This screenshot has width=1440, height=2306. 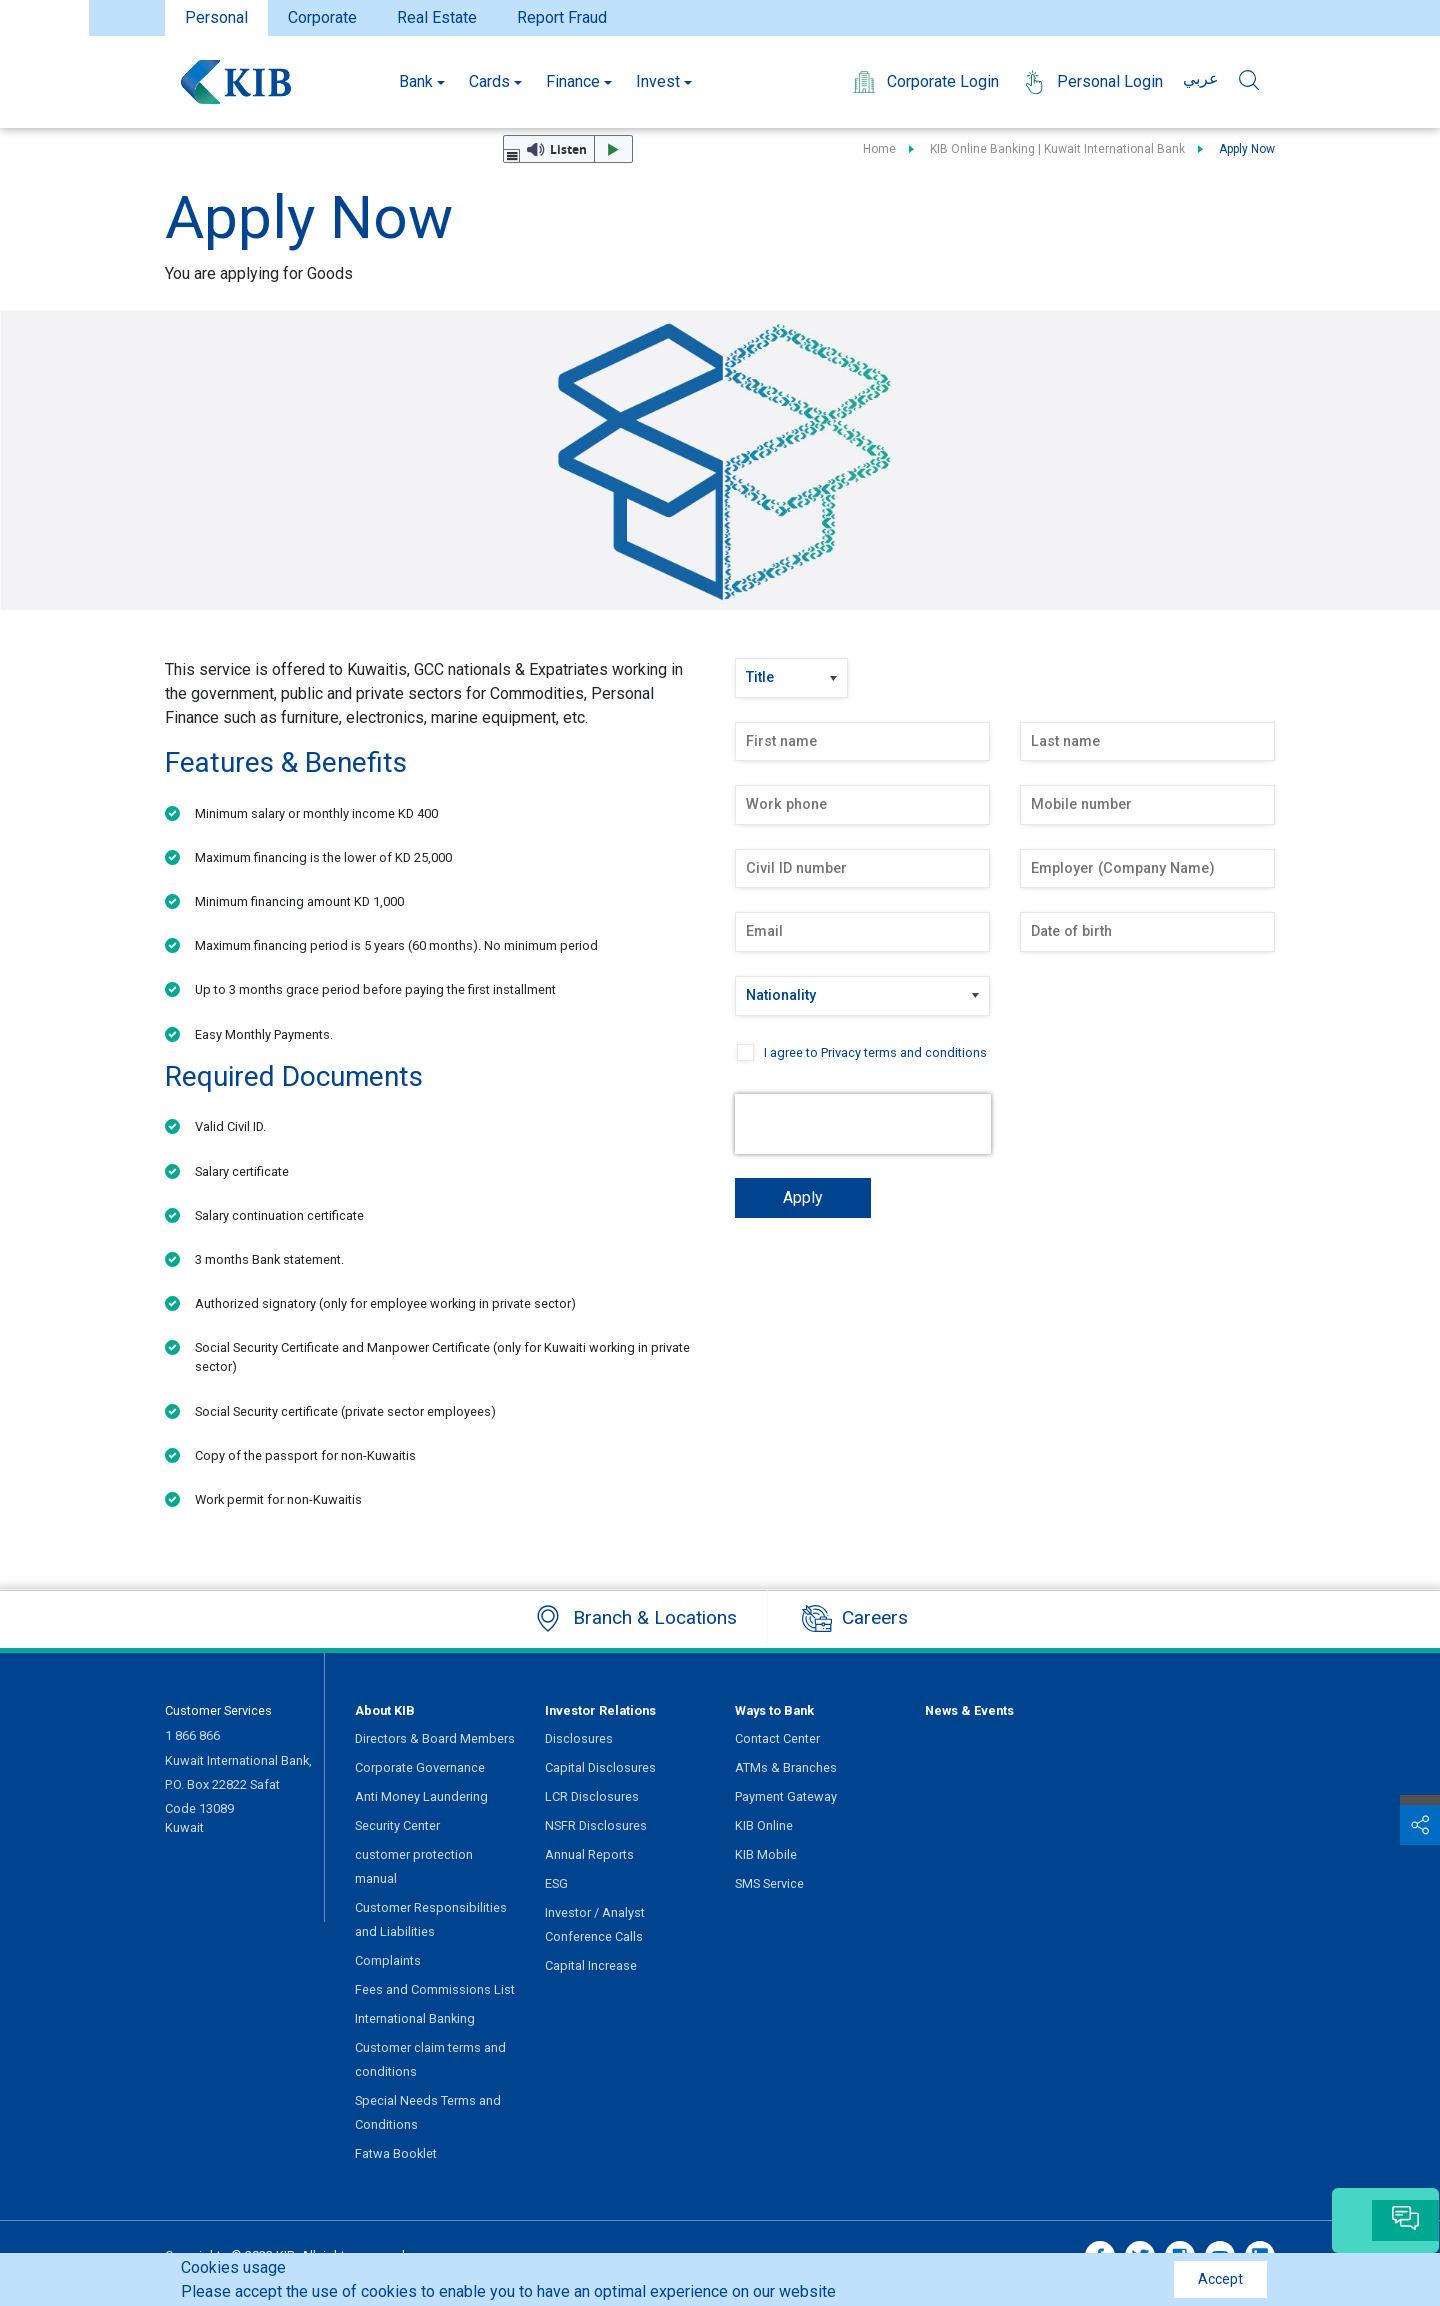 I want to click on Fees and Commissions List, so click(x=435, y=1989).